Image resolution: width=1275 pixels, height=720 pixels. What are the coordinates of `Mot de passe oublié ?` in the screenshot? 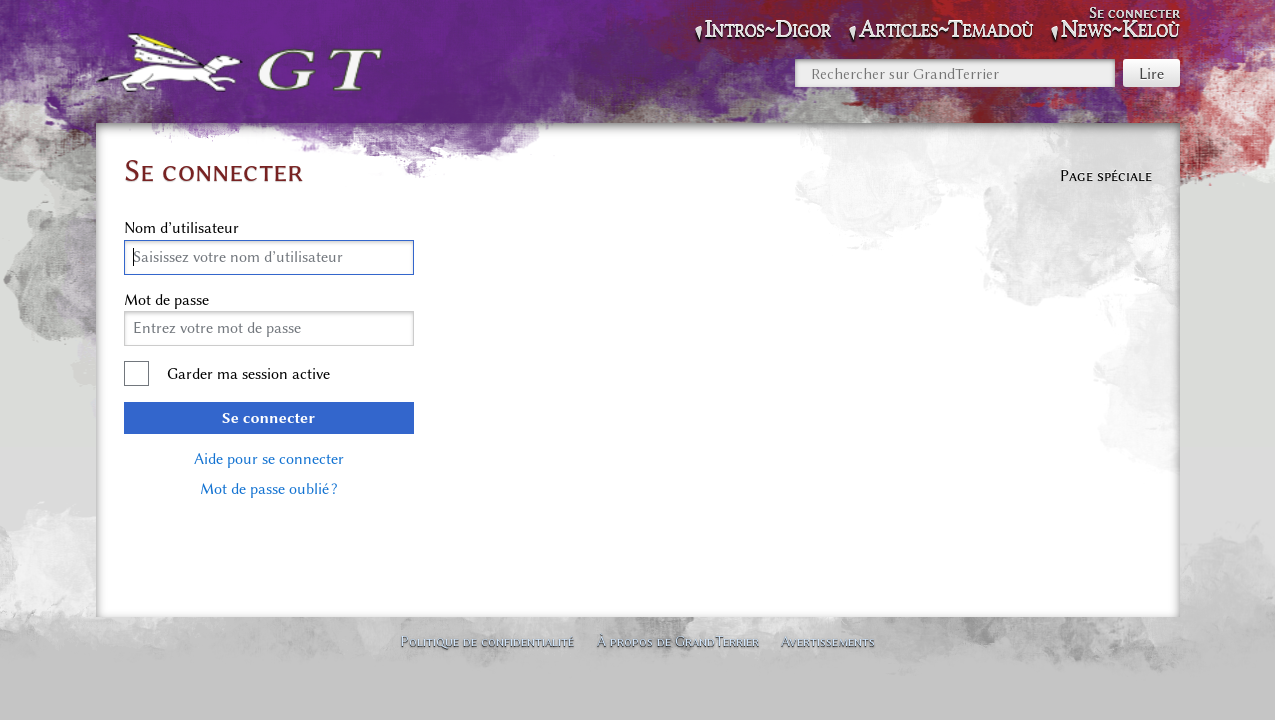 It's located at (268, 489).